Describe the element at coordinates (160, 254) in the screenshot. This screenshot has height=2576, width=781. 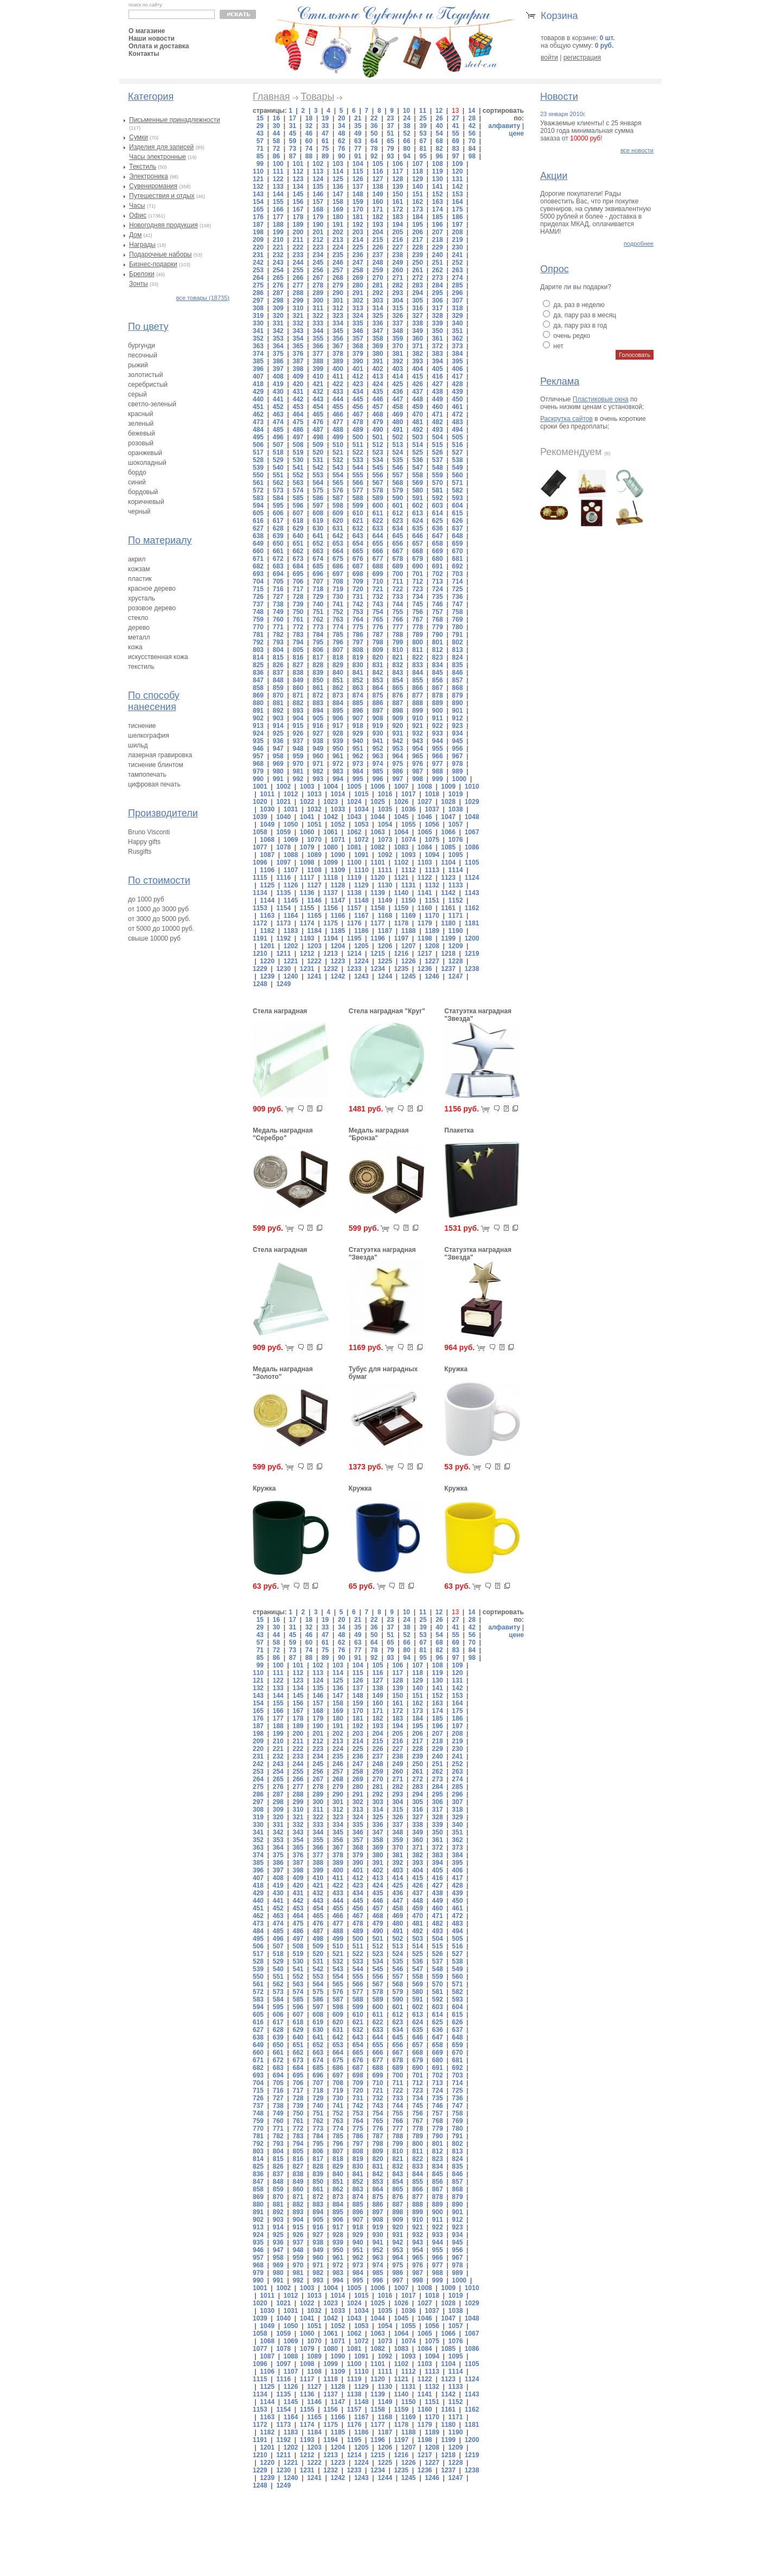
I see `Подарочные наборы` at that location.